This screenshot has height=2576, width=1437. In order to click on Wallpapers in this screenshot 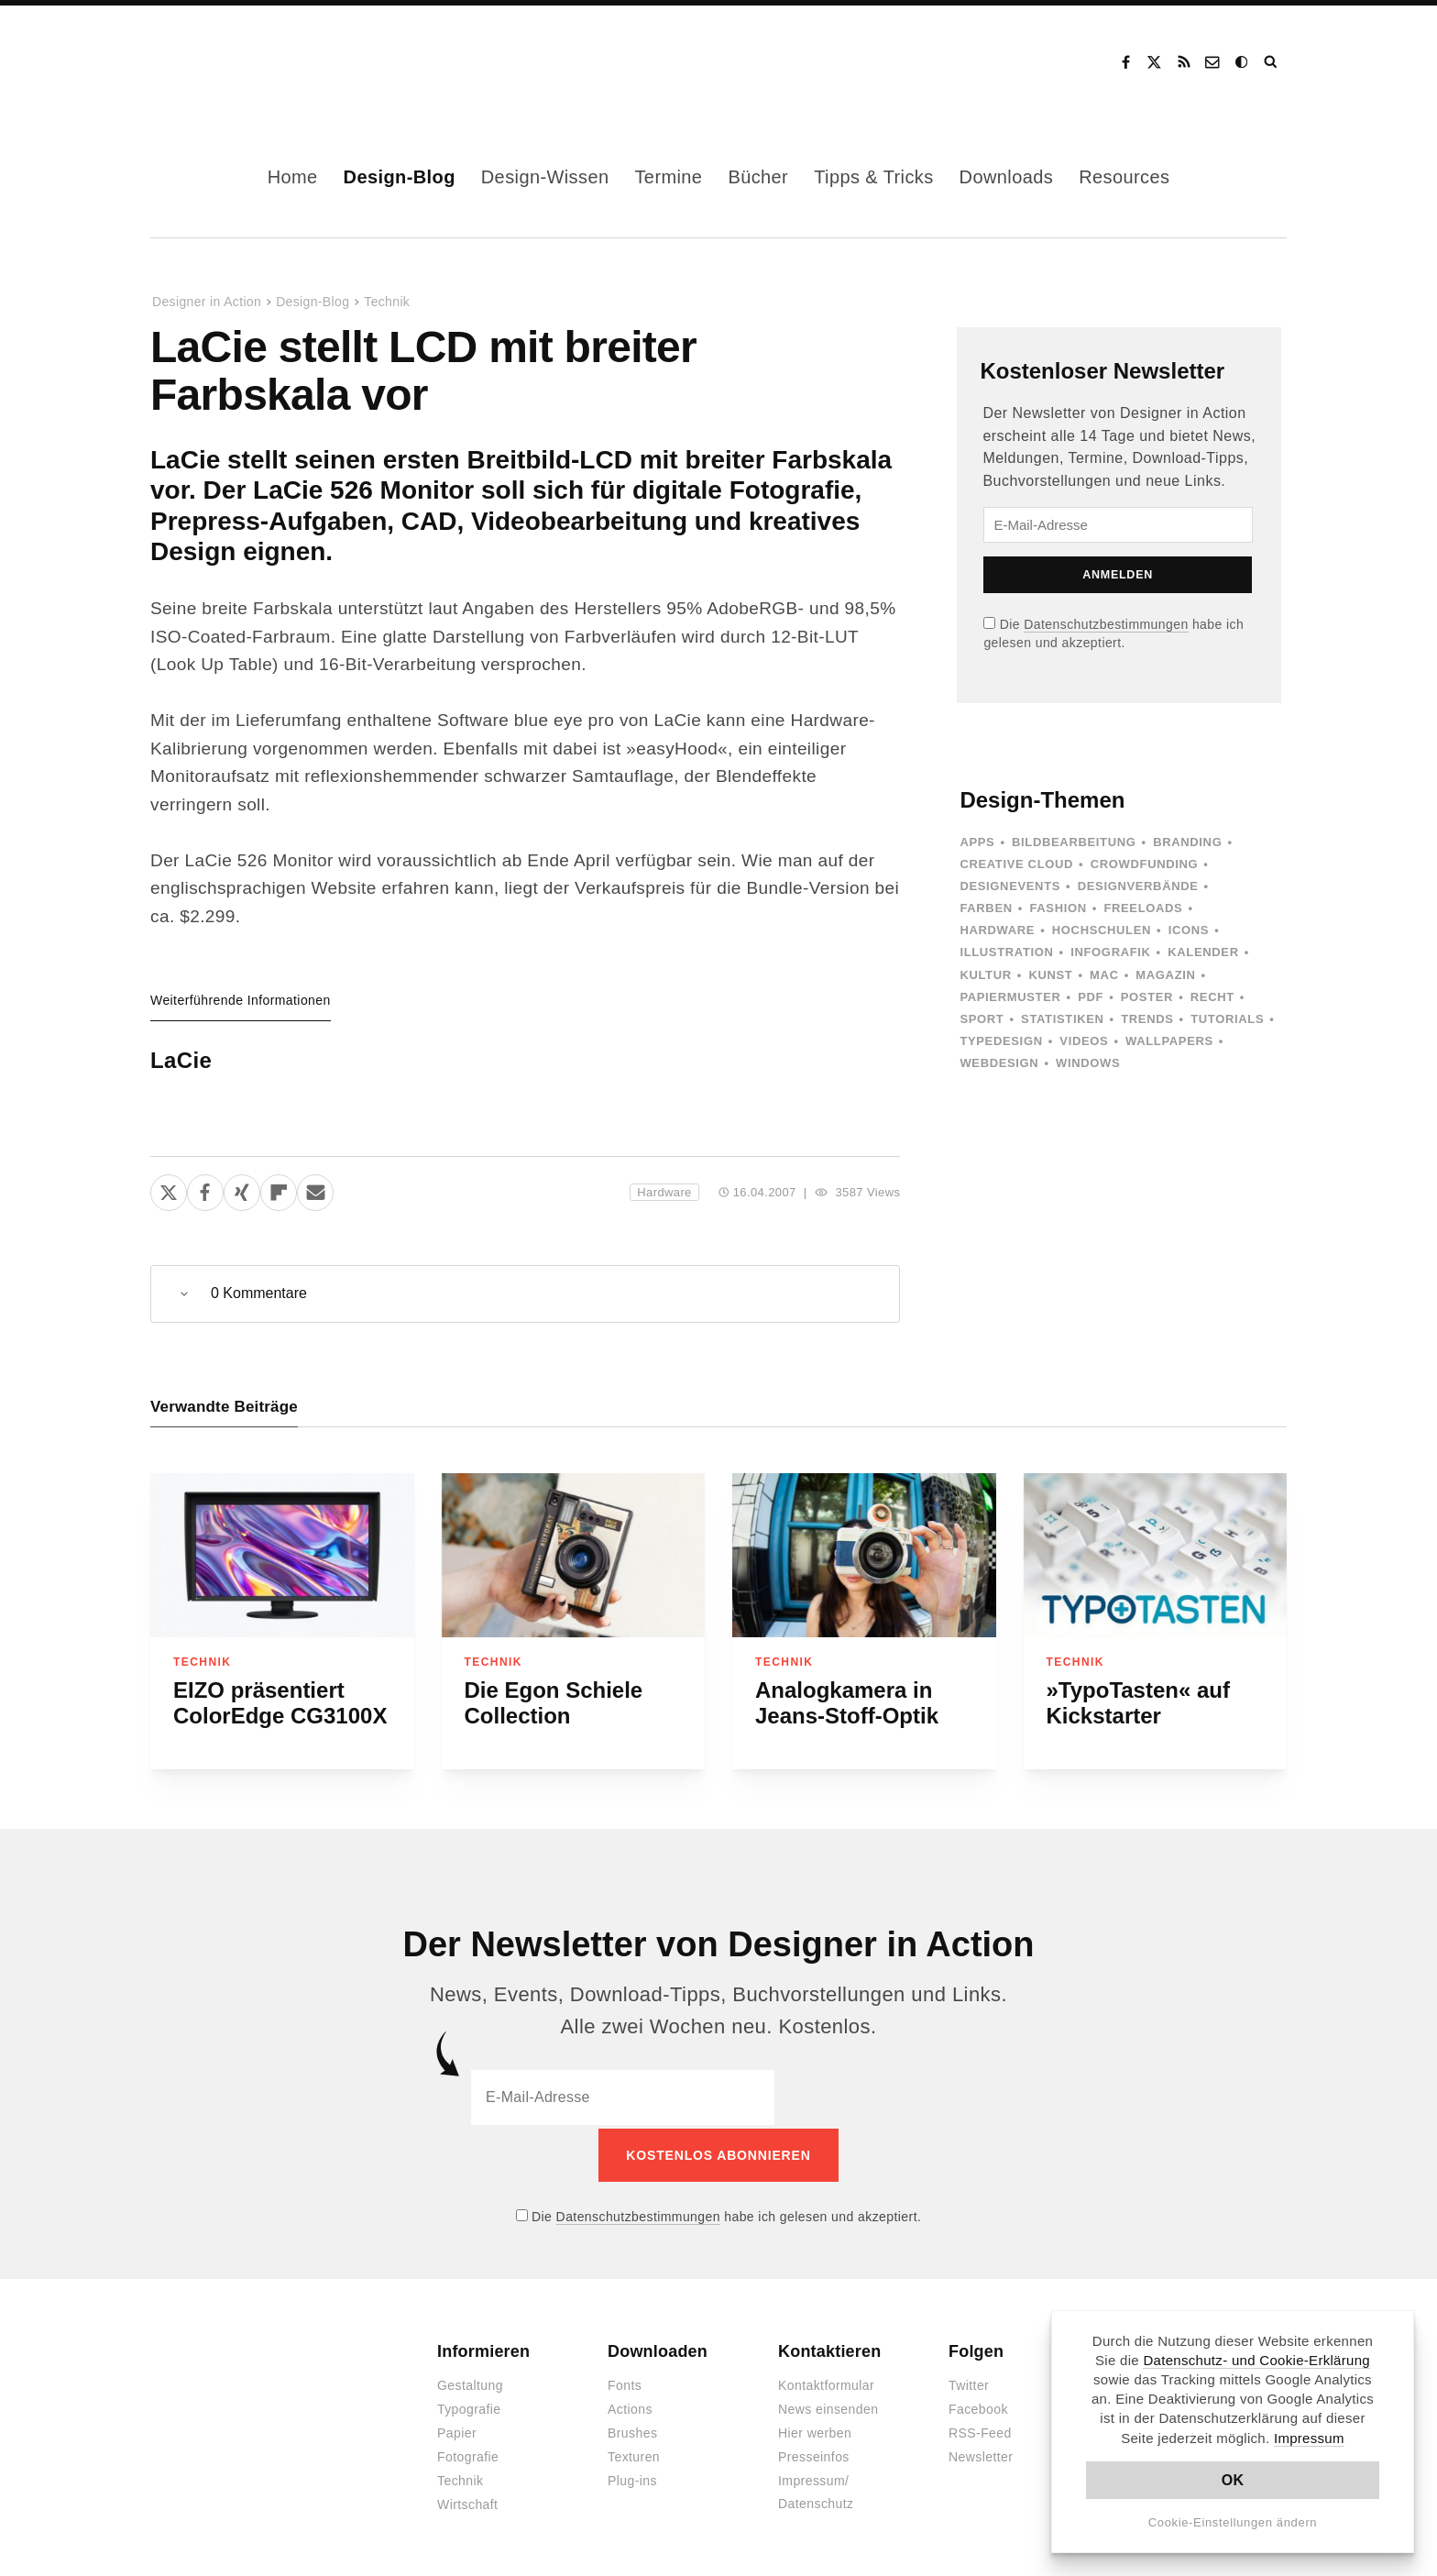, I will do `click(1169, 1041)`.